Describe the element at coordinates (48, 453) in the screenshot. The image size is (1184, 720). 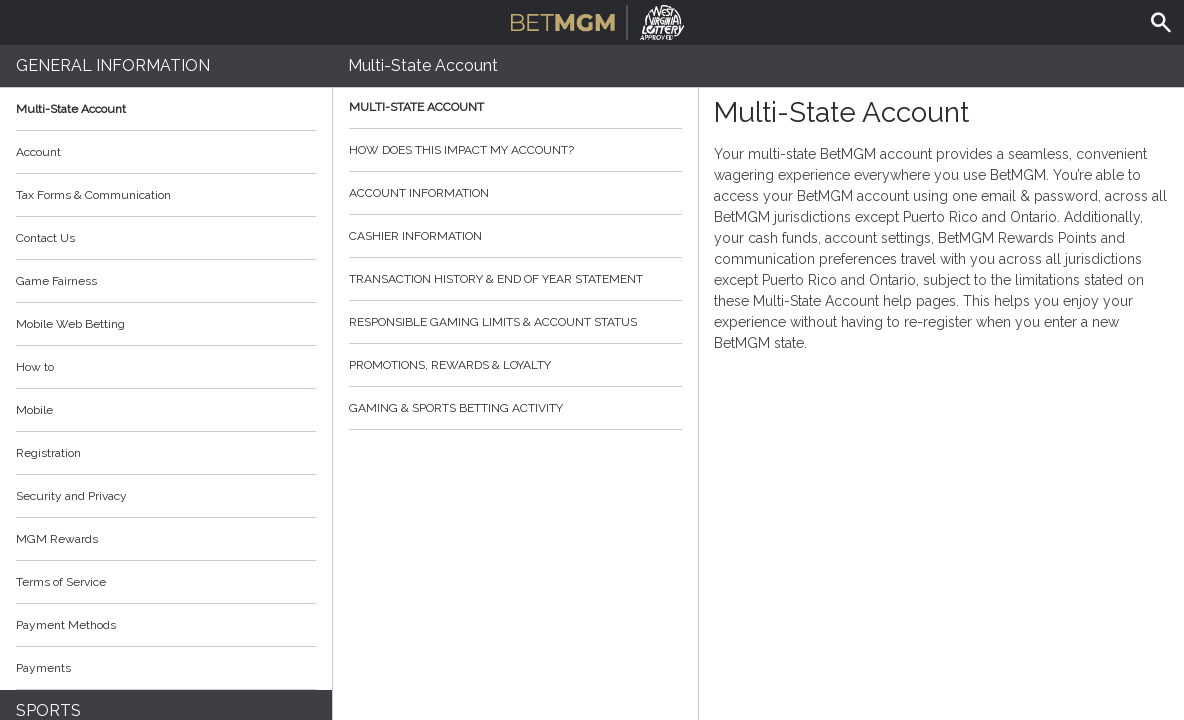
I see `Registration` at that location.